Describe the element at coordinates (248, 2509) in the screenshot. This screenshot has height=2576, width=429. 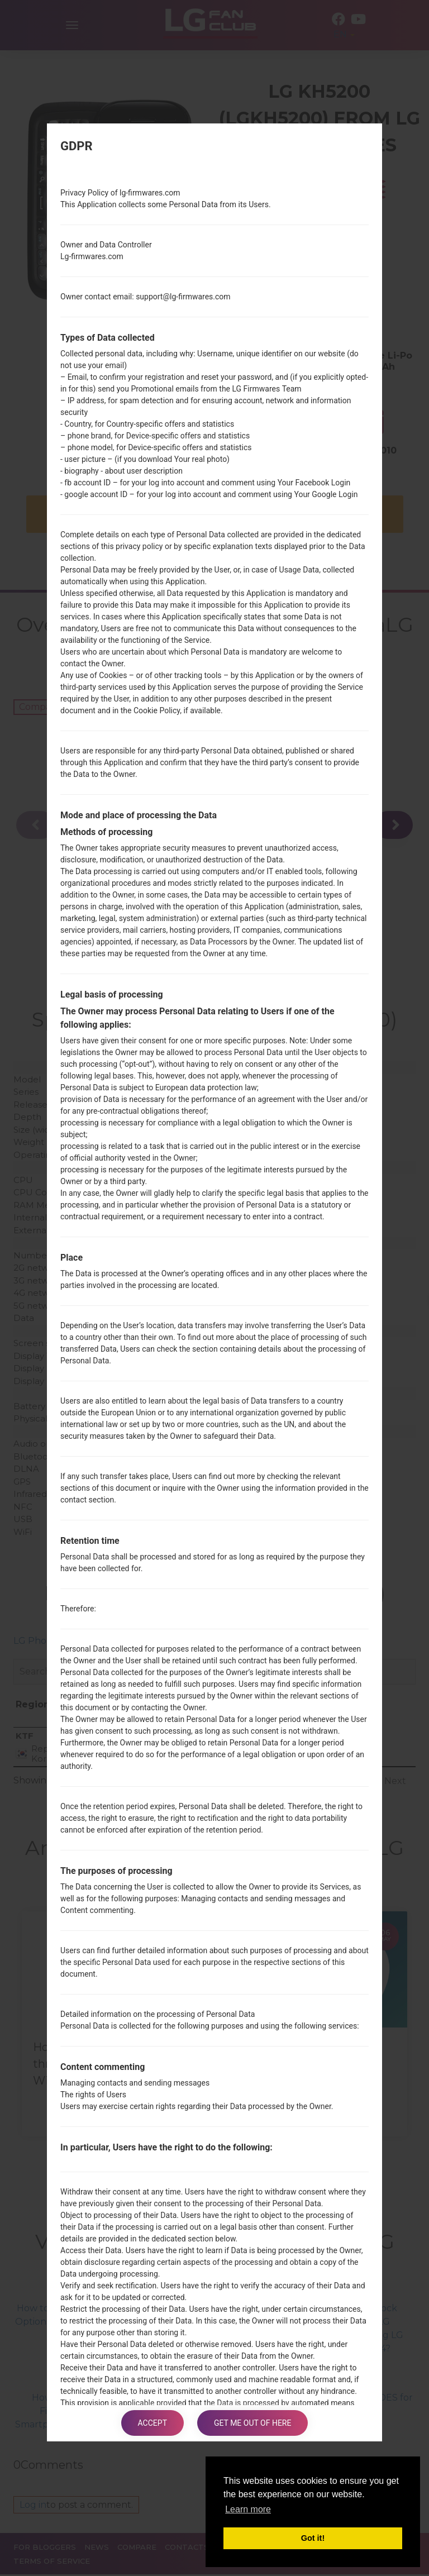
I see `Learn more [button]` at that location.